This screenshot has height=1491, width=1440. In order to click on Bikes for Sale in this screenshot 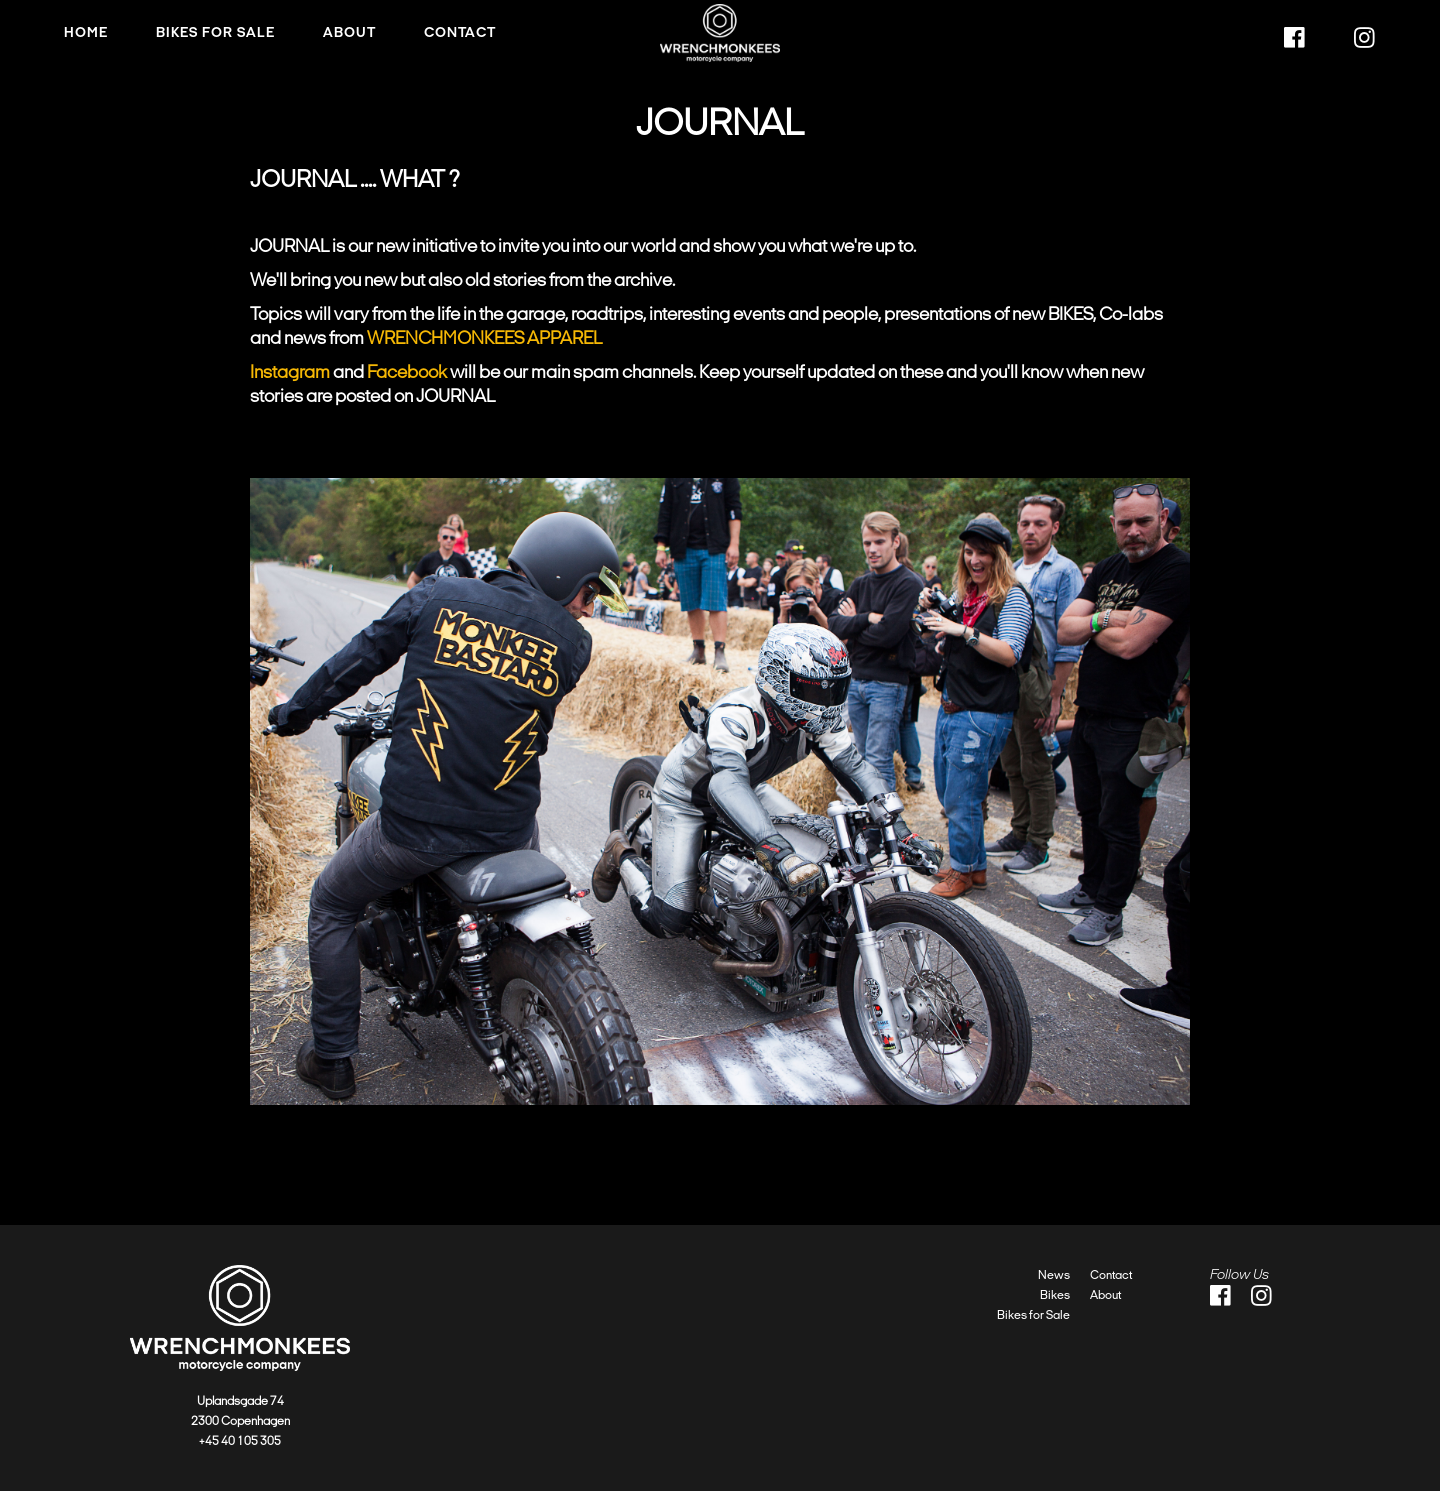, I will do `click(1033, 1315)`.